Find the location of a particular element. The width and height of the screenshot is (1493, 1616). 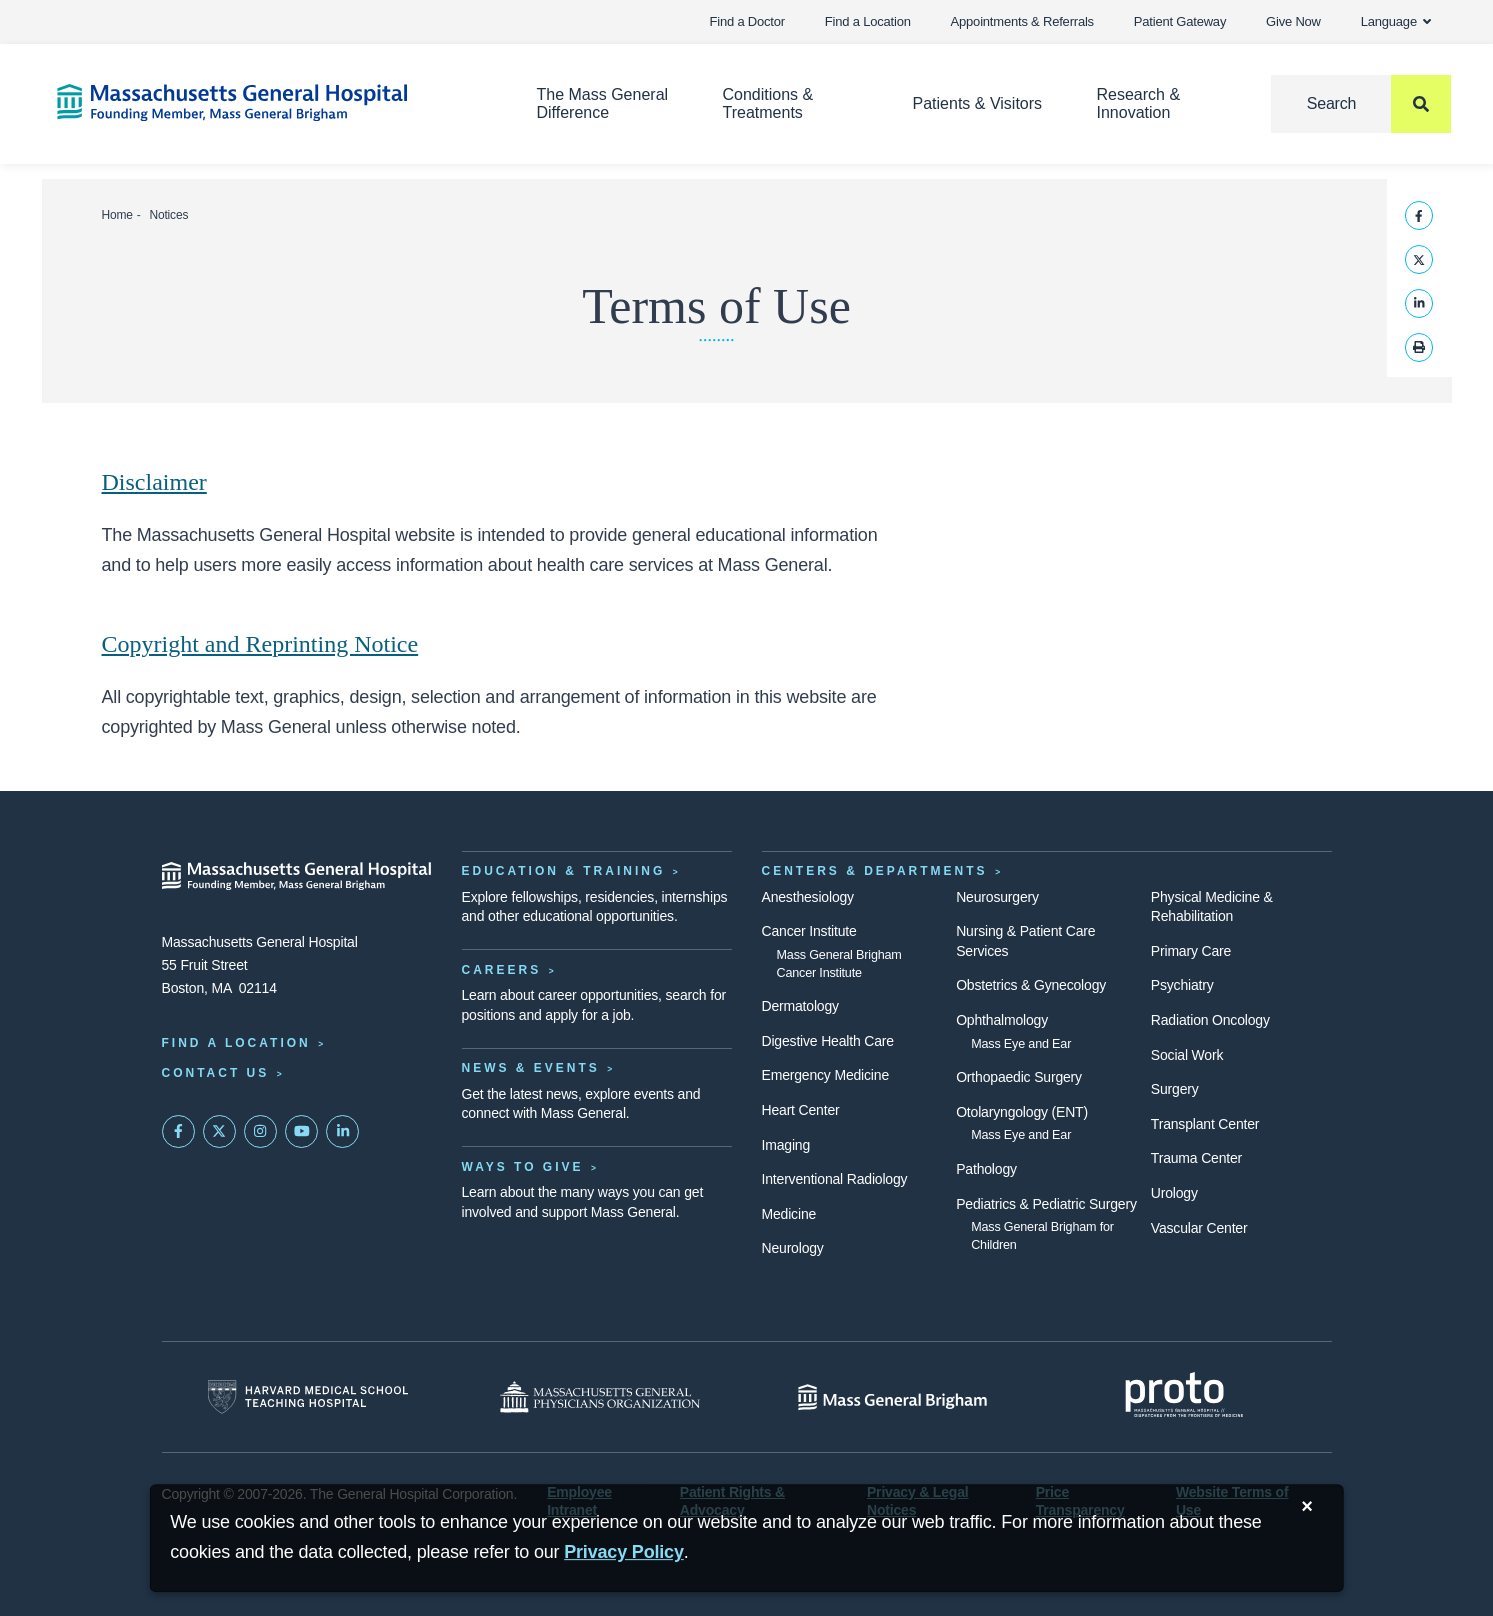

Patients & Visitors is located at coordinates (978, 103).